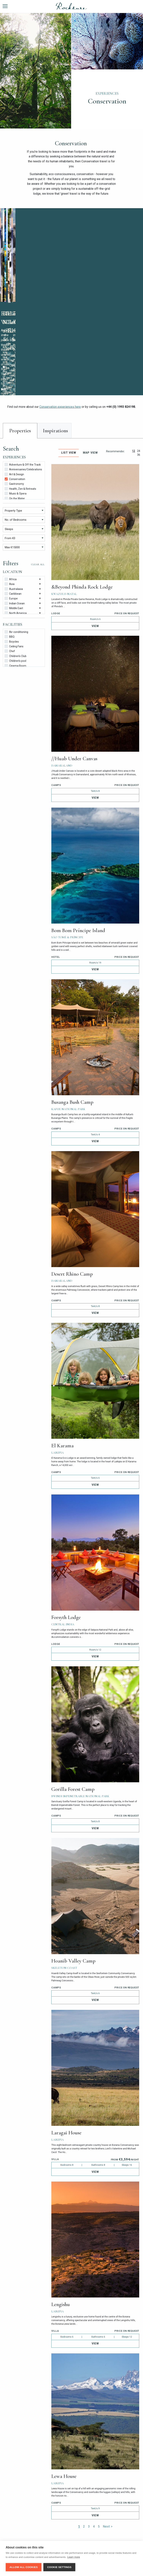 The width and height of the screenshot is (143, 2576). I want to click on Allow all cookies, so click(24, 2567).